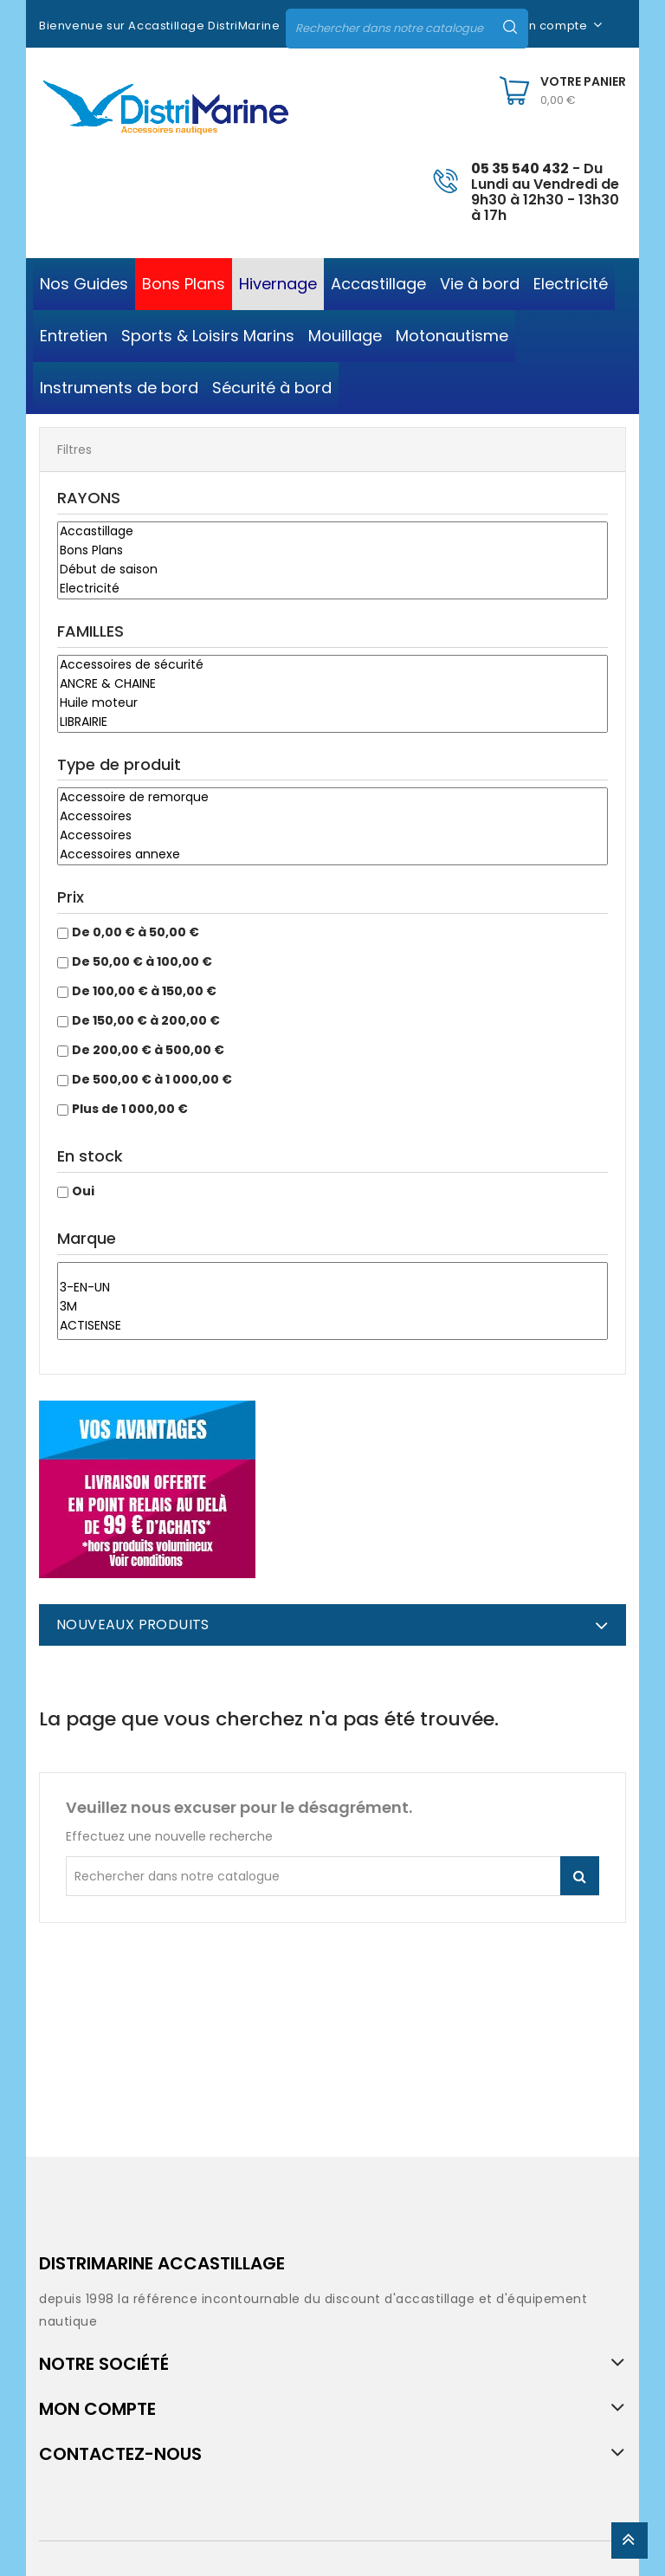 This screenshot has width=665, height=2576. Describe the element at coordinates (332, 1288) in the screenshot. I see `3-EN-UN` at that location.